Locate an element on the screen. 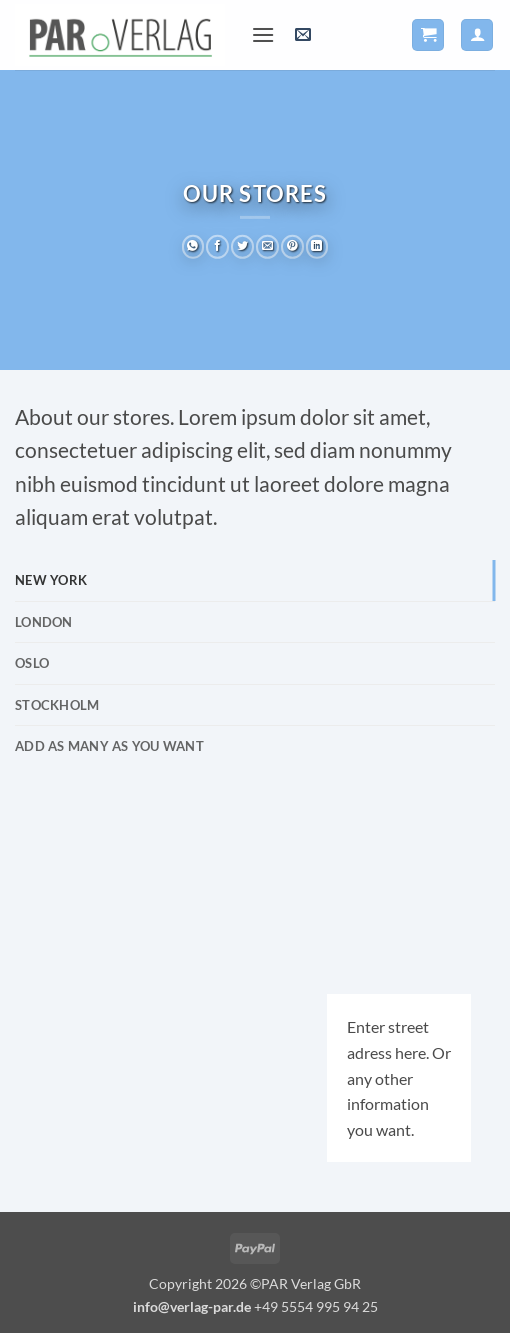  [Auf WhatsApp teilen] is located at coordinates (193, 247).